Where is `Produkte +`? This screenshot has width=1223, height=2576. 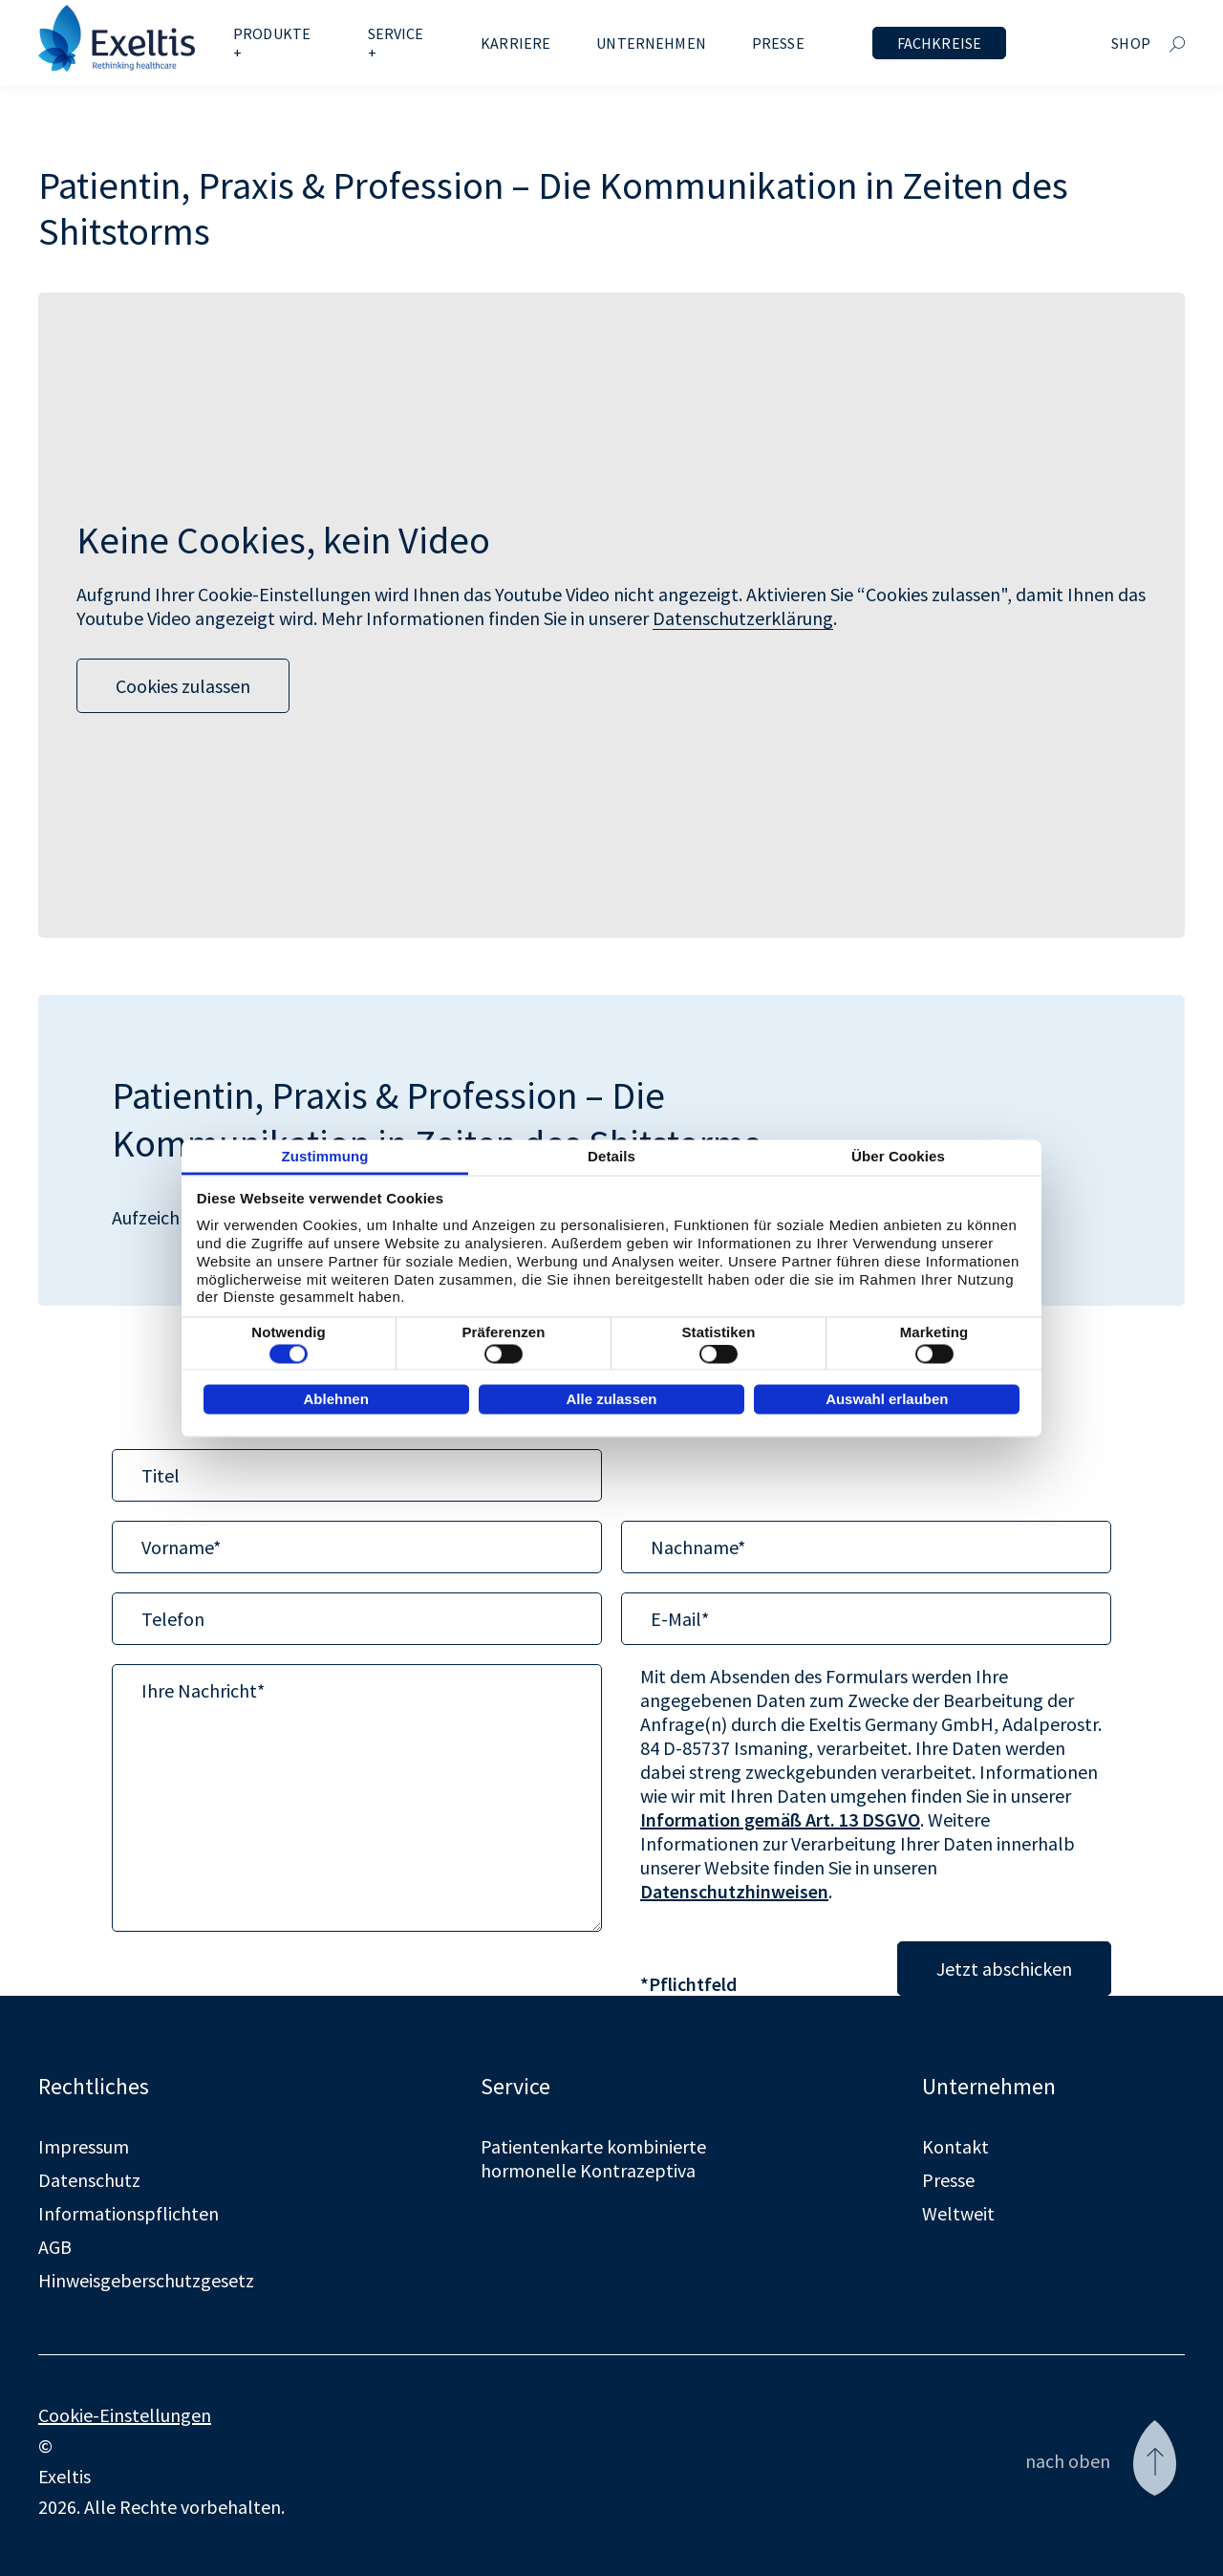
Produkte + is located at coordinates (272, 43).